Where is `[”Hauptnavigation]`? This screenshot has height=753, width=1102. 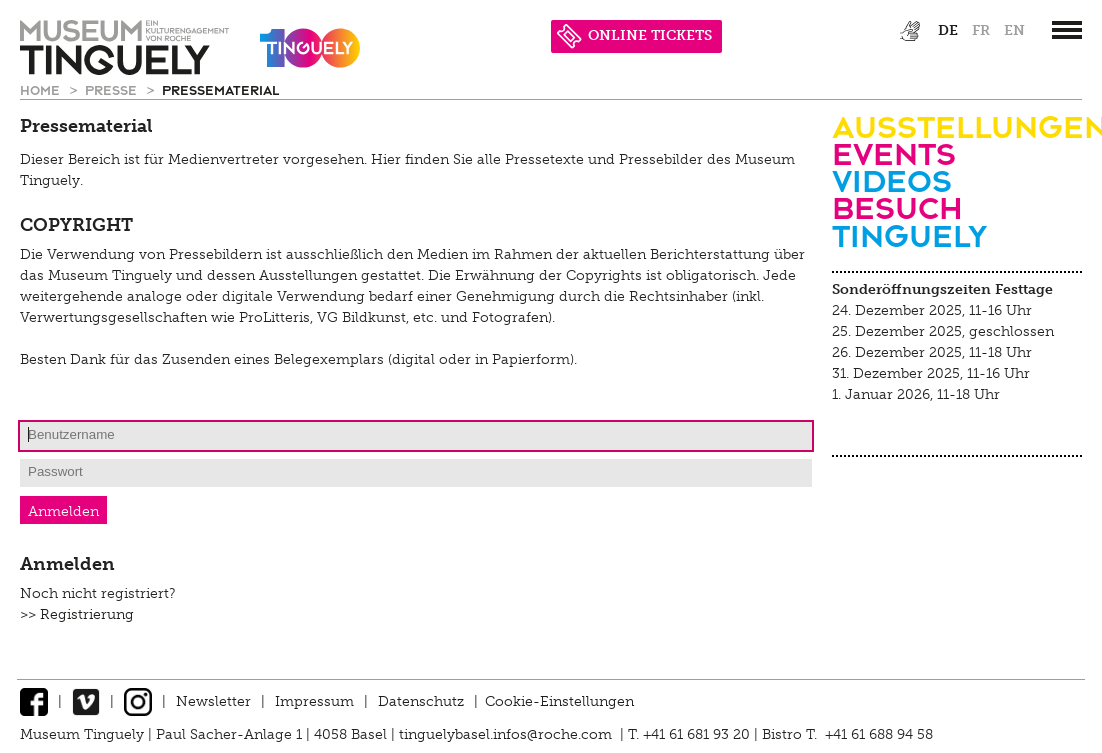
[”Hauptnavigation] is located at coordinates (1067, 30).